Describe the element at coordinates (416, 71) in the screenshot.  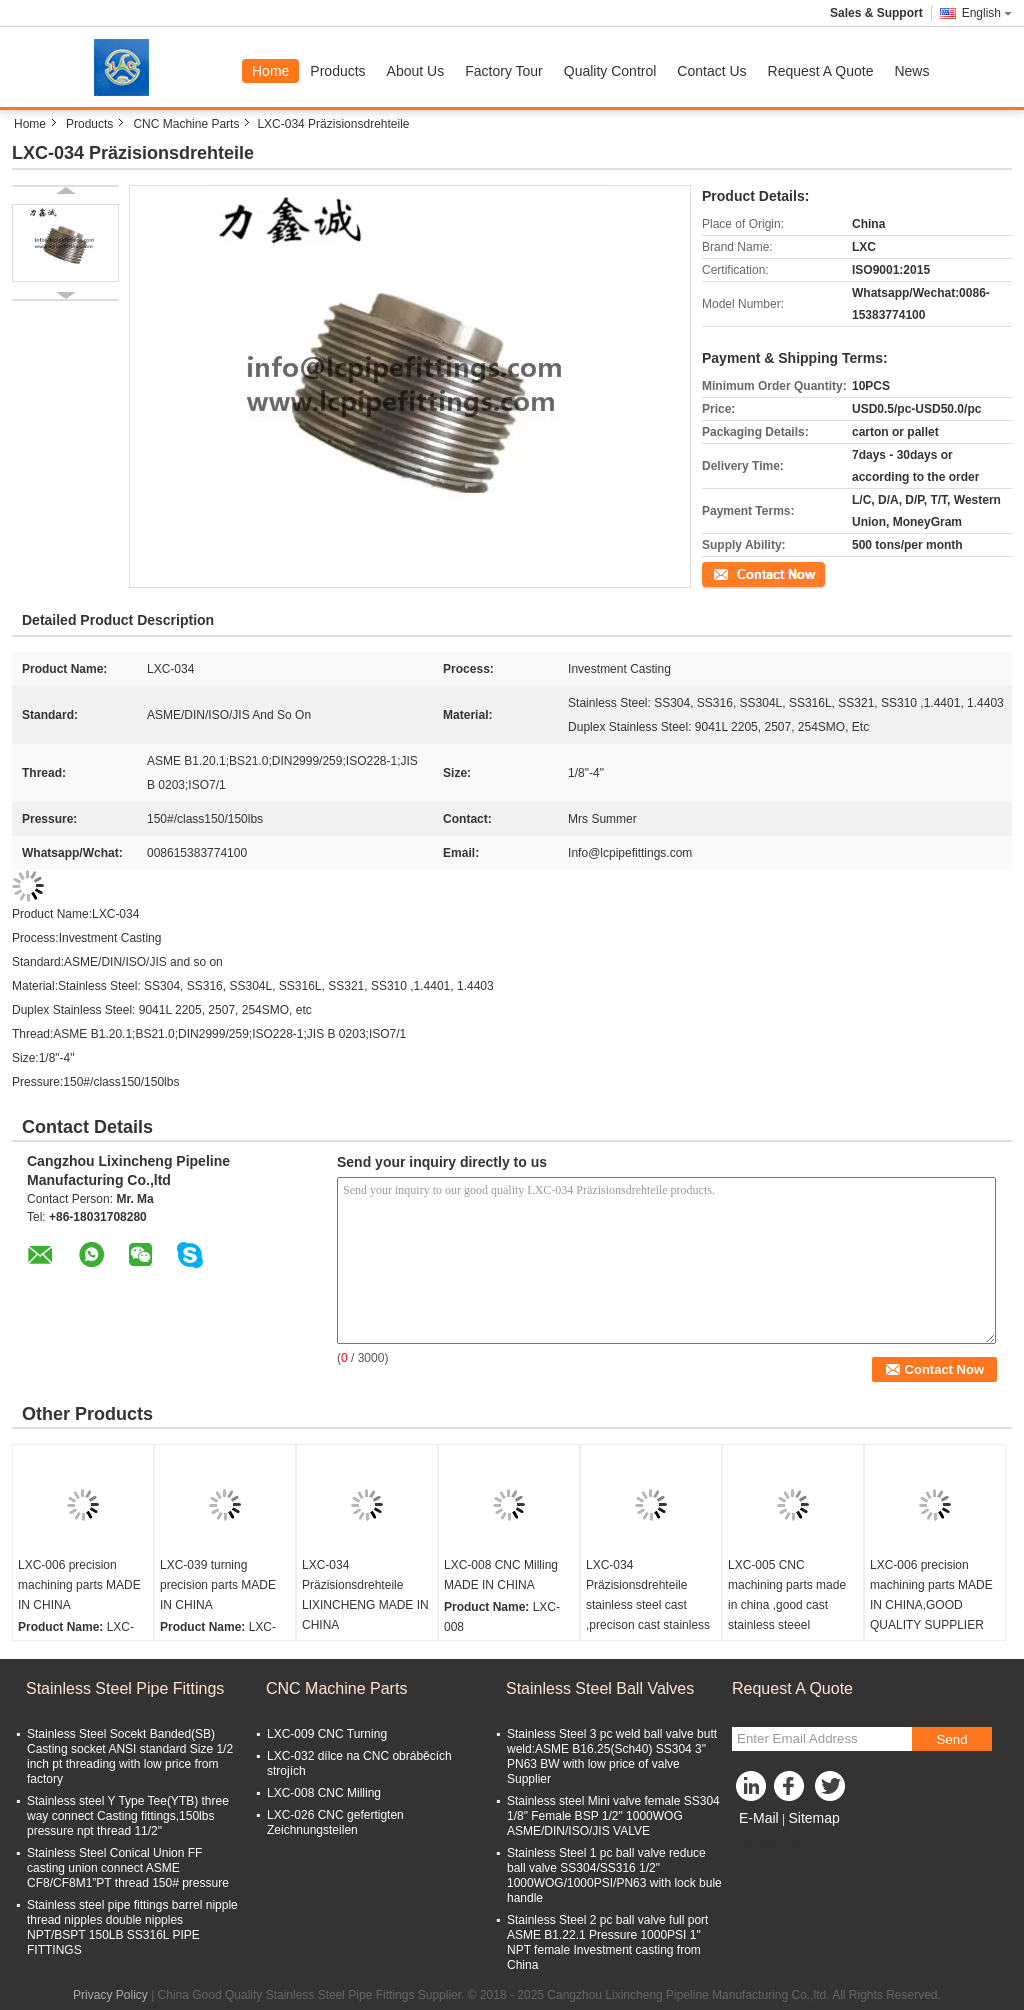
I see `About Us` at that location.